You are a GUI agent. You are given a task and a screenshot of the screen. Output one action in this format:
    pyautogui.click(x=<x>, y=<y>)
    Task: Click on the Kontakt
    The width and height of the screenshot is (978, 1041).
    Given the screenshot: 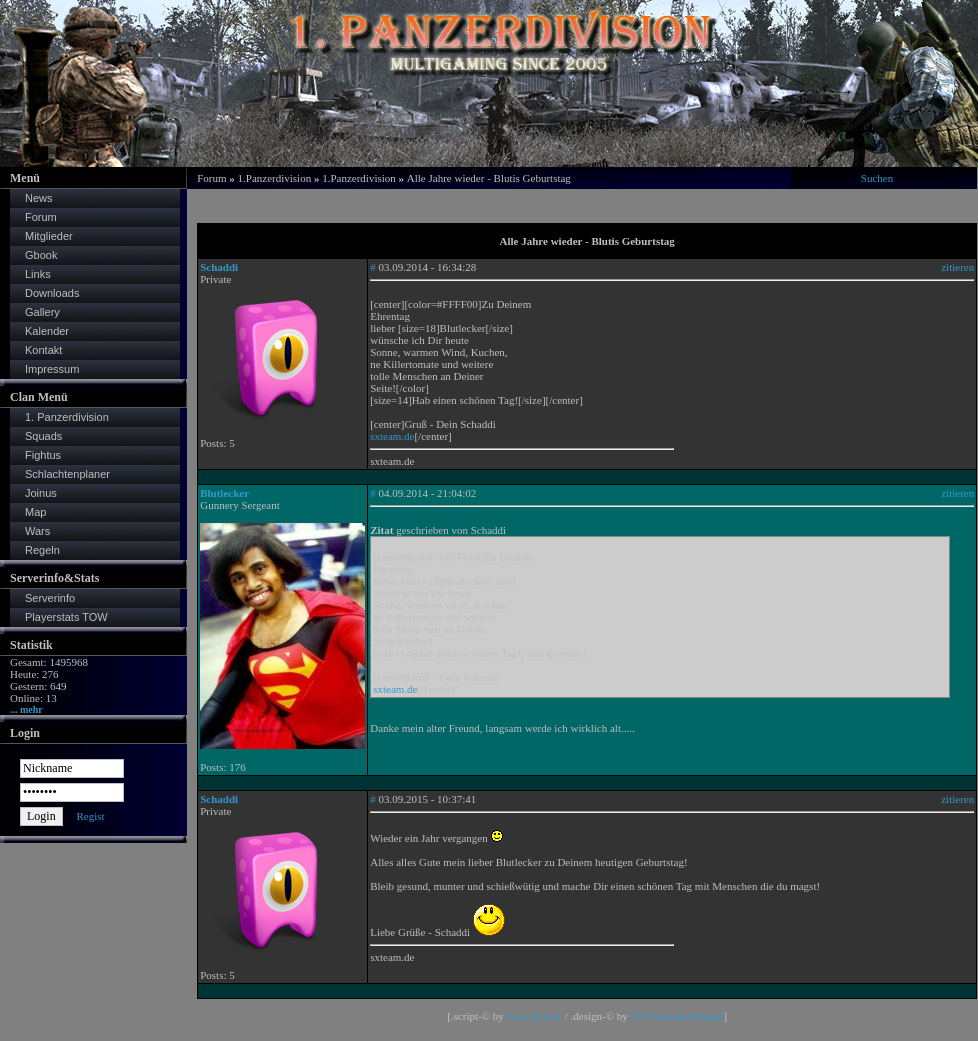 What is the action you would take?
    pyautogui.click(x=43, y=350)
    